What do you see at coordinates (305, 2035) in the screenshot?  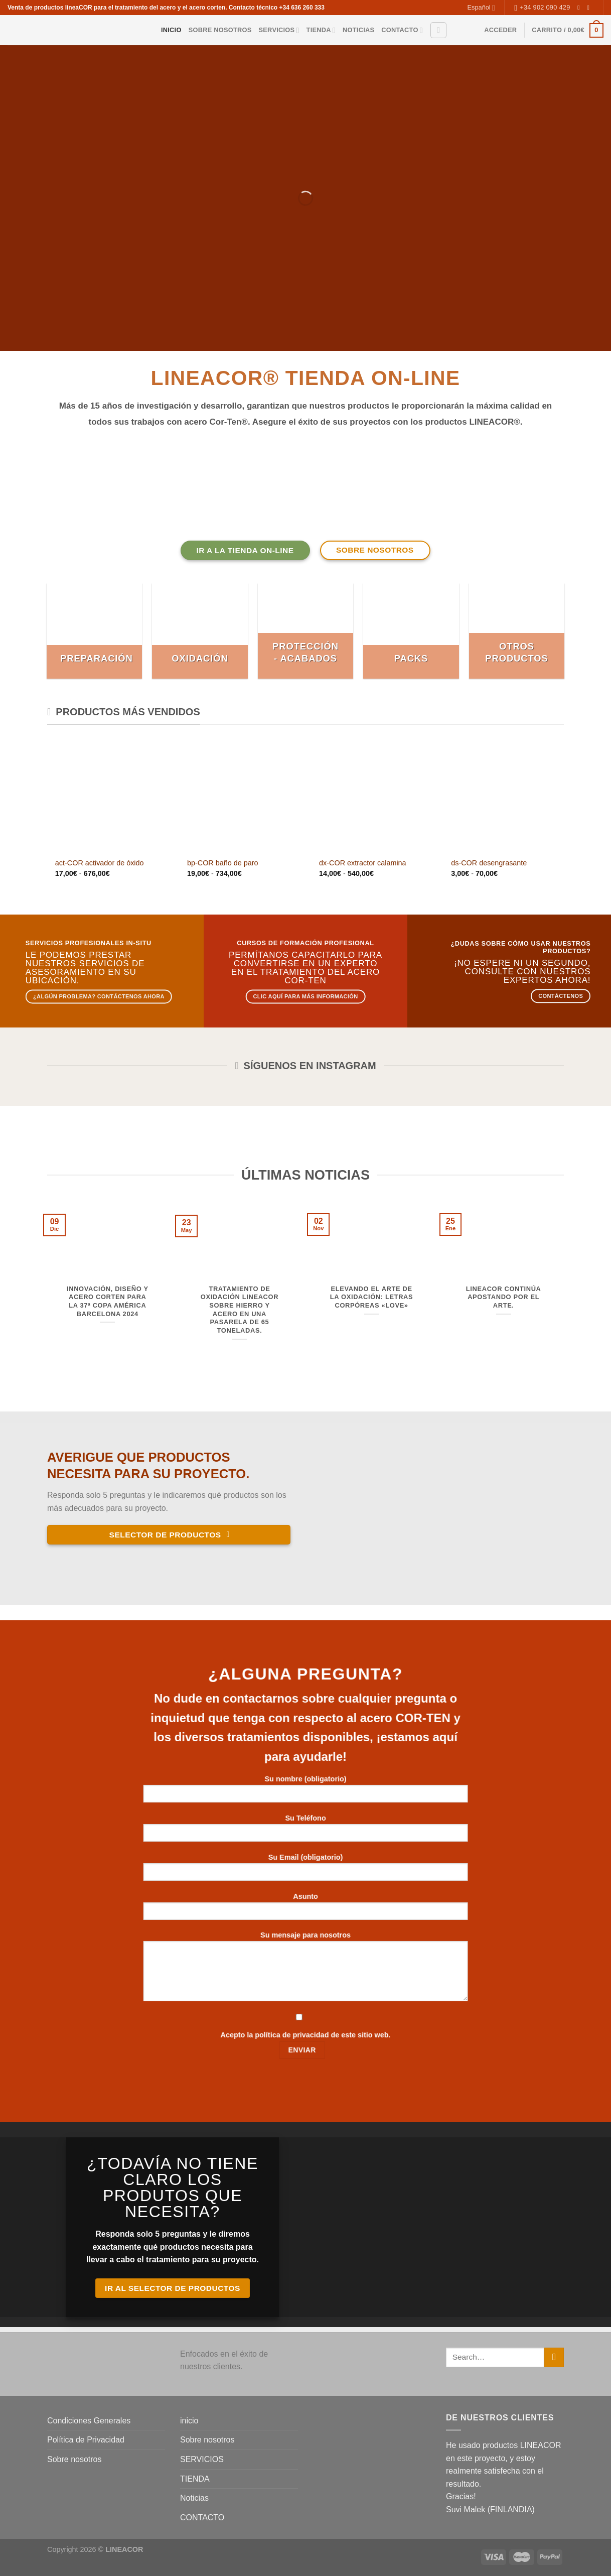 I see `Acepto la política de privacidad de este sitio web.` at bounding box center [305, 2035].